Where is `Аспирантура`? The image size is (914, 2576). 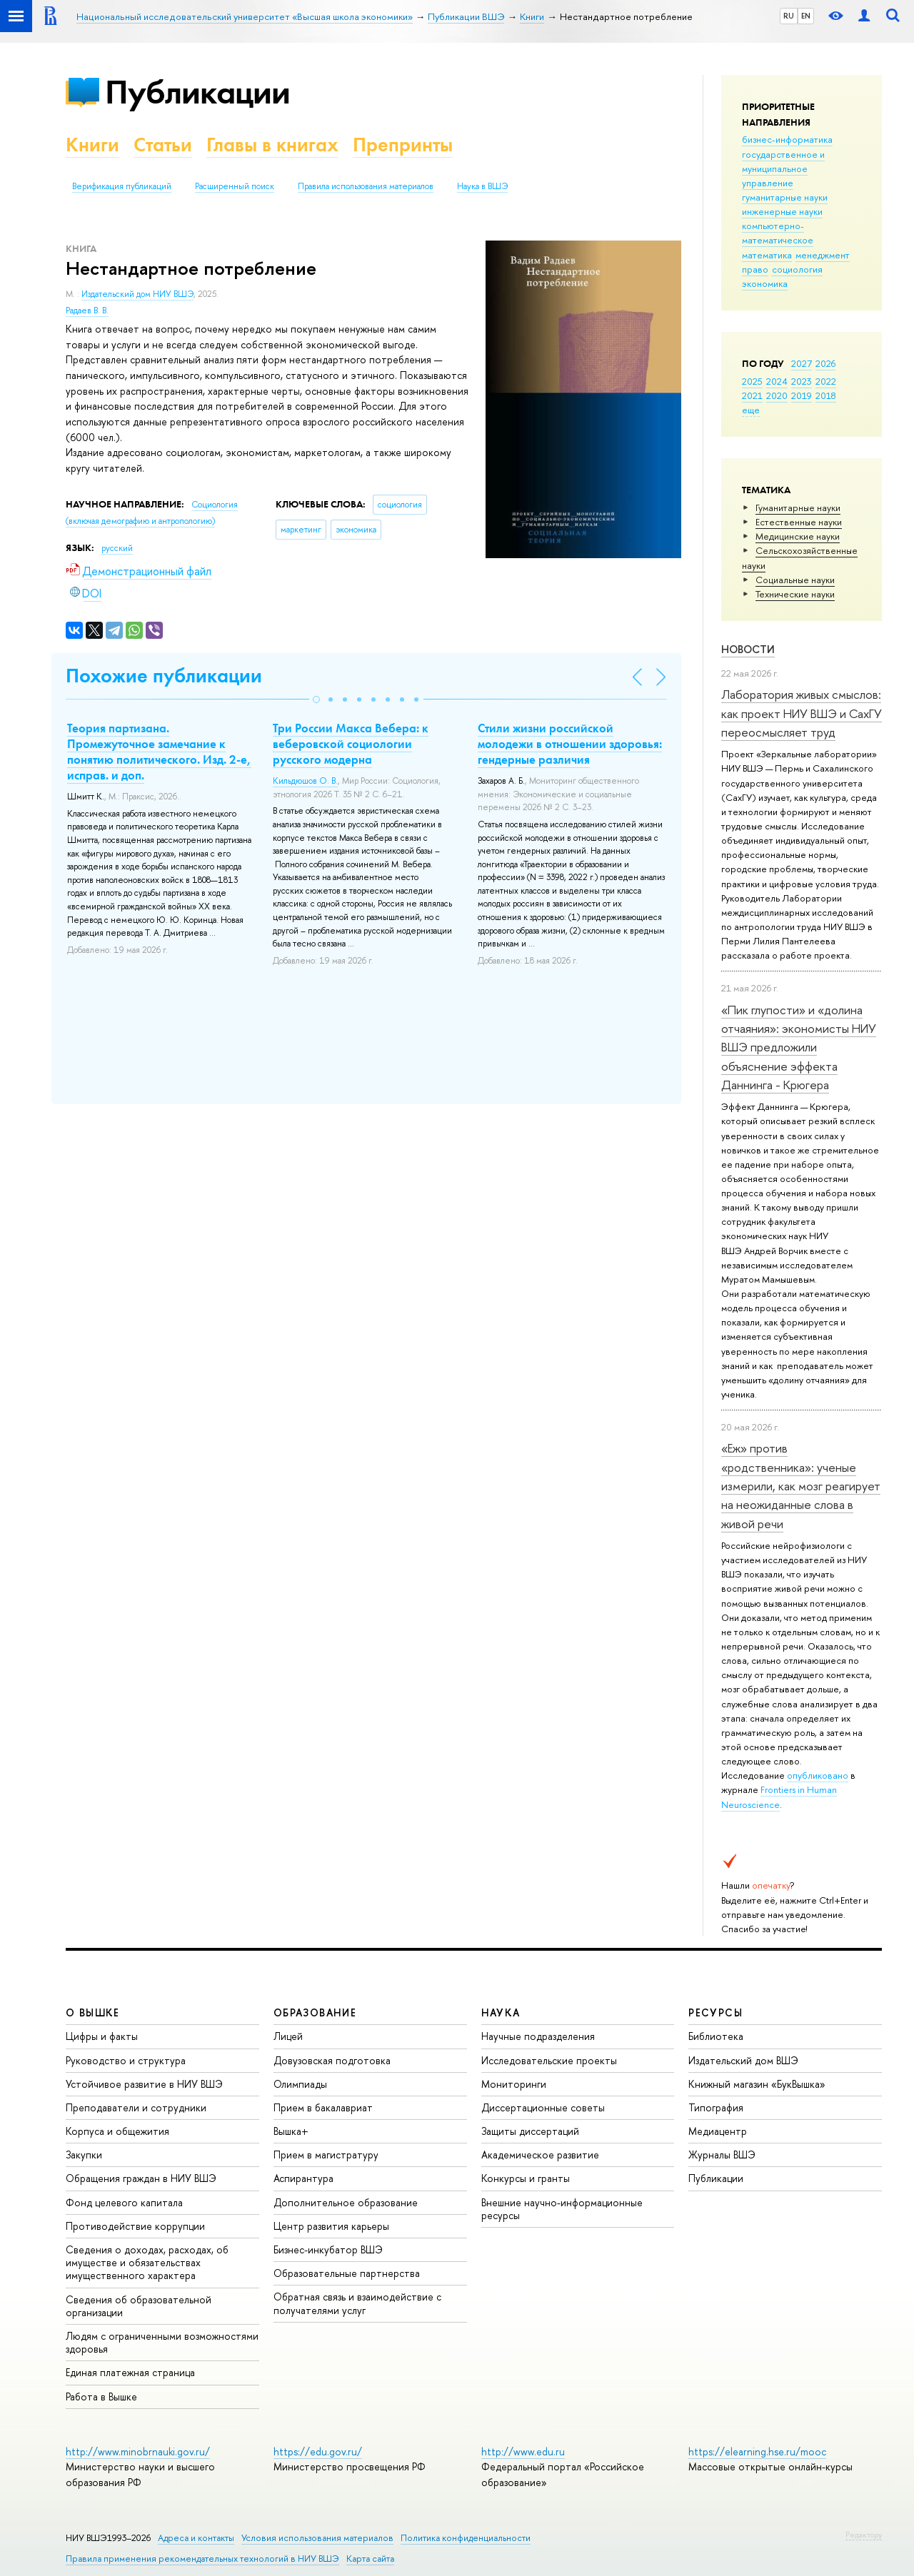
Аспирантура is located at coordinates (303, 2178).